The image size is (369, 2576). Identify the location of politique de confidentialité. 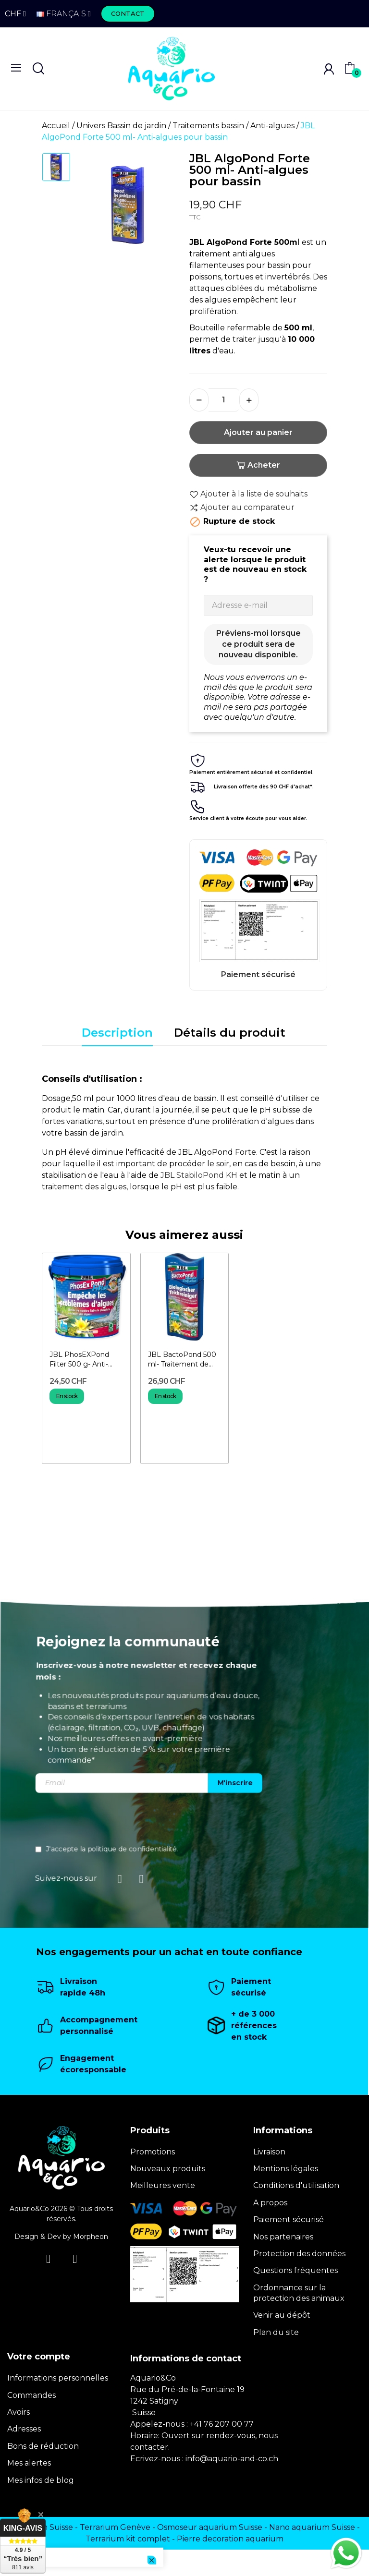
(321, 1849).